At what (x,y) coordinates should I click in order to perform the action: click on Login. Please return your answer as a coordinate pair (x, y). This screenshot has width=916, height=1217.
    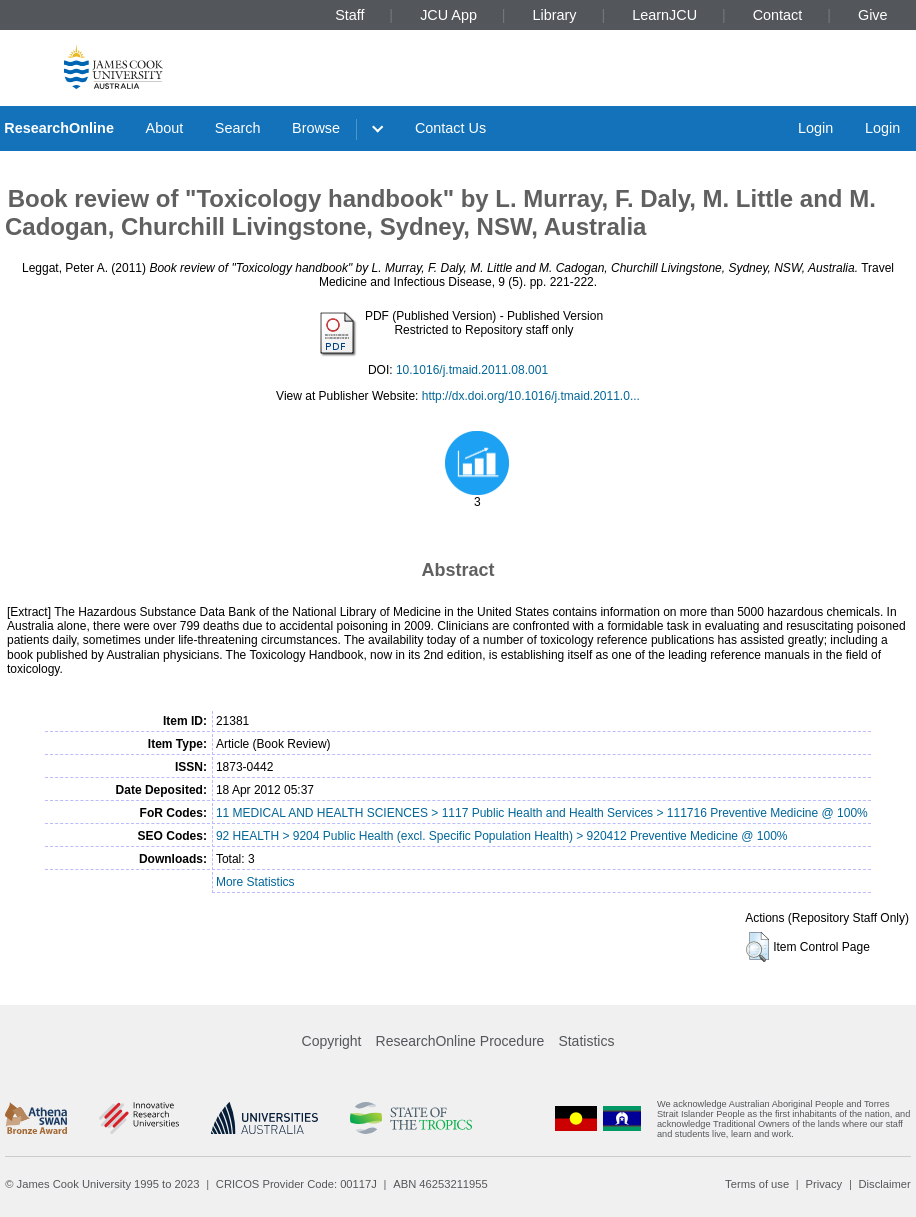
    Looking at the image, I should click on (815, 128).